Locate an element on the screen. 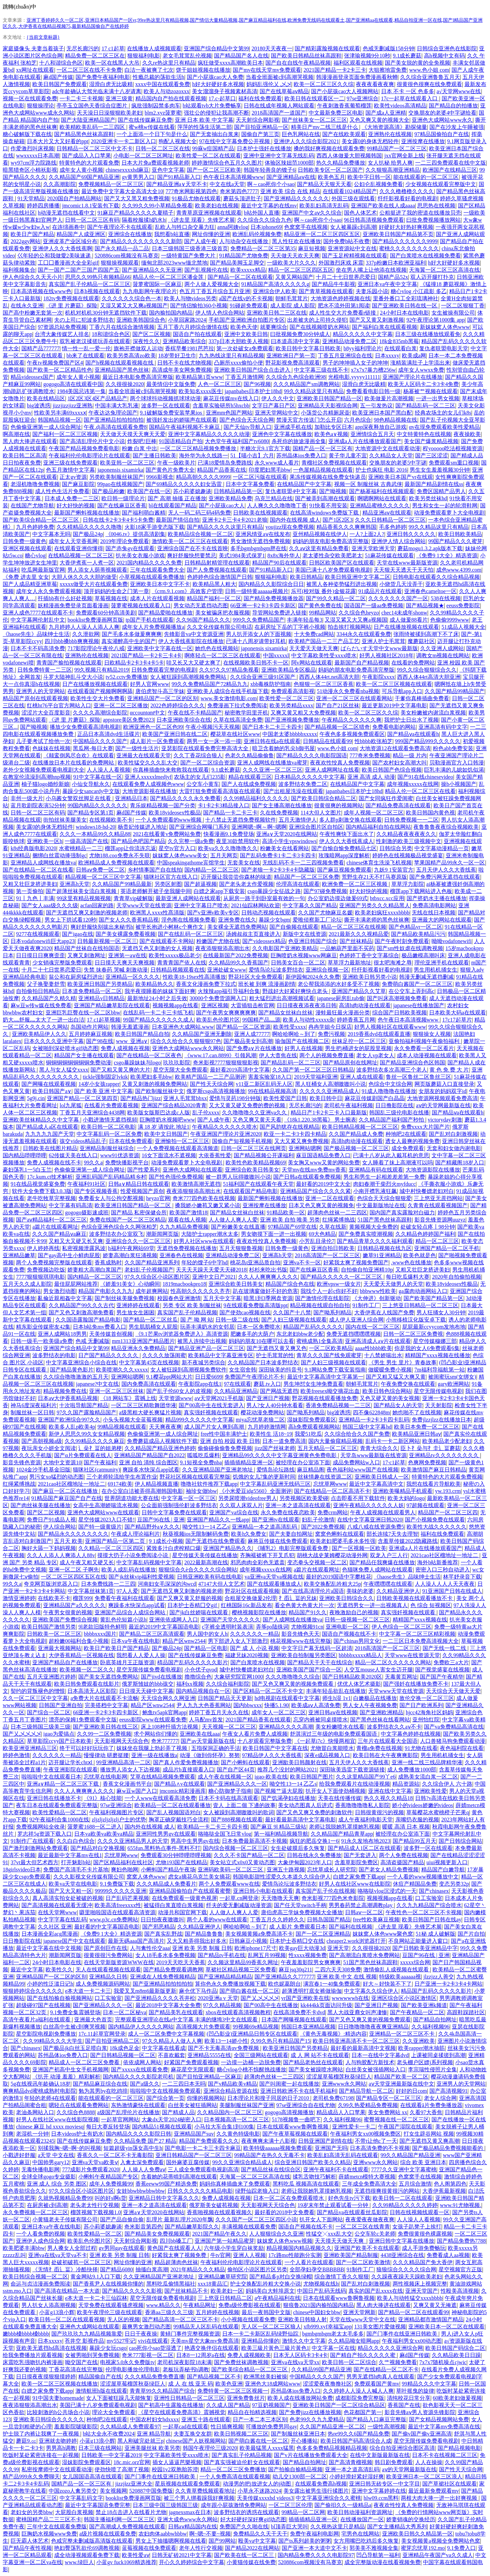  久久成人国产精品 is located at coordinates (228, 2405).